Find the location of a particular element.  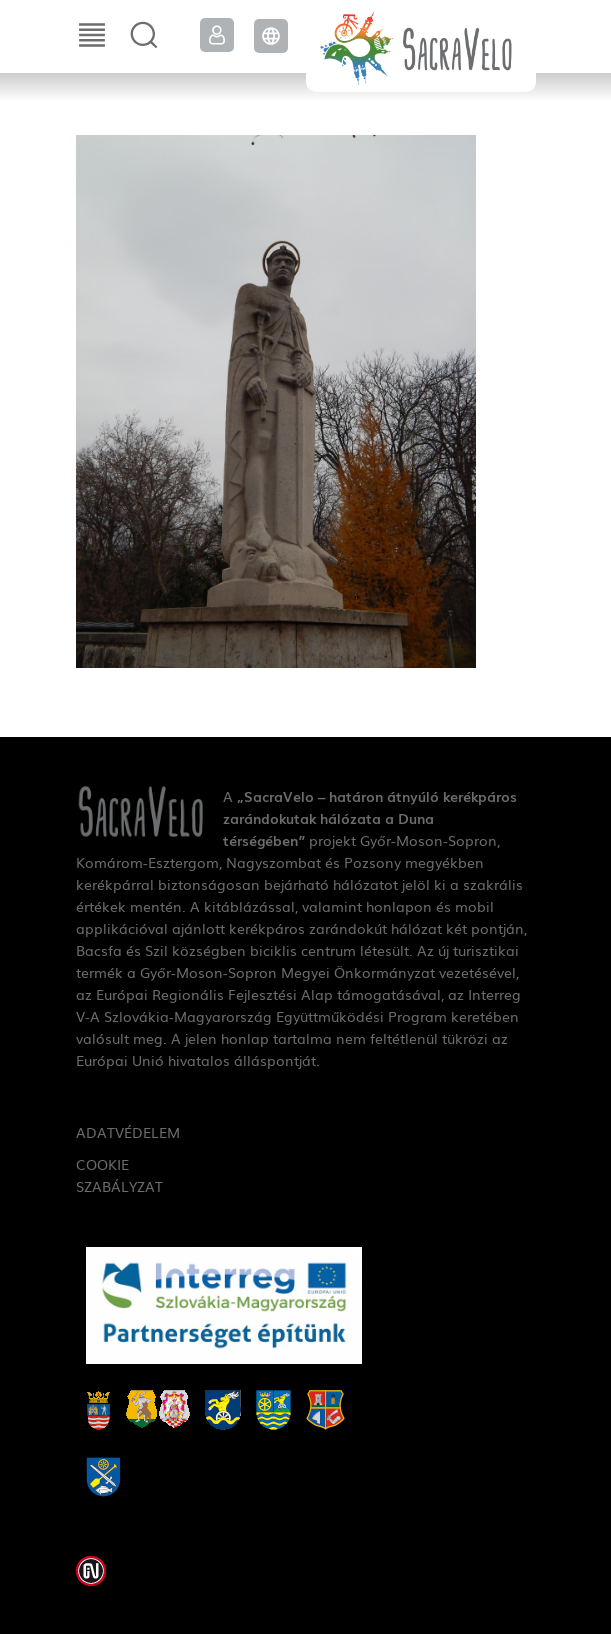

Cookie szabályzat is located at coordinates (119, 1175).